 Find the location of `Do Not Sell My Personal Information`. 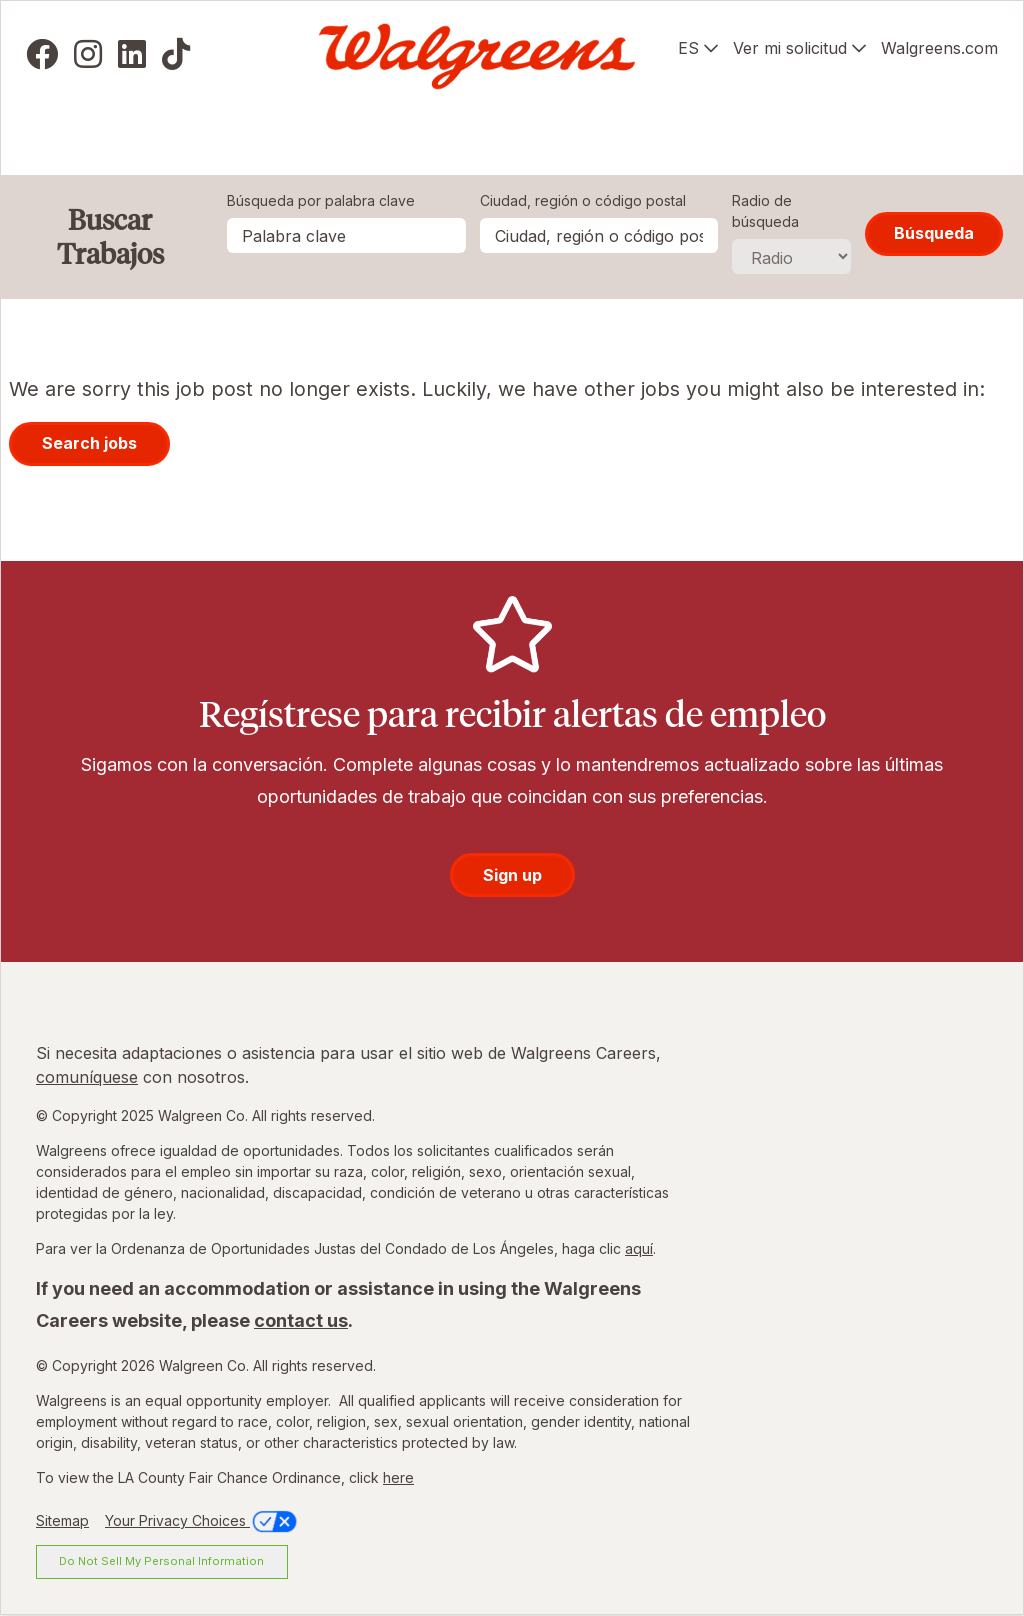

Do Not Sell My Personal Information is located at coordinates (161, 1561).